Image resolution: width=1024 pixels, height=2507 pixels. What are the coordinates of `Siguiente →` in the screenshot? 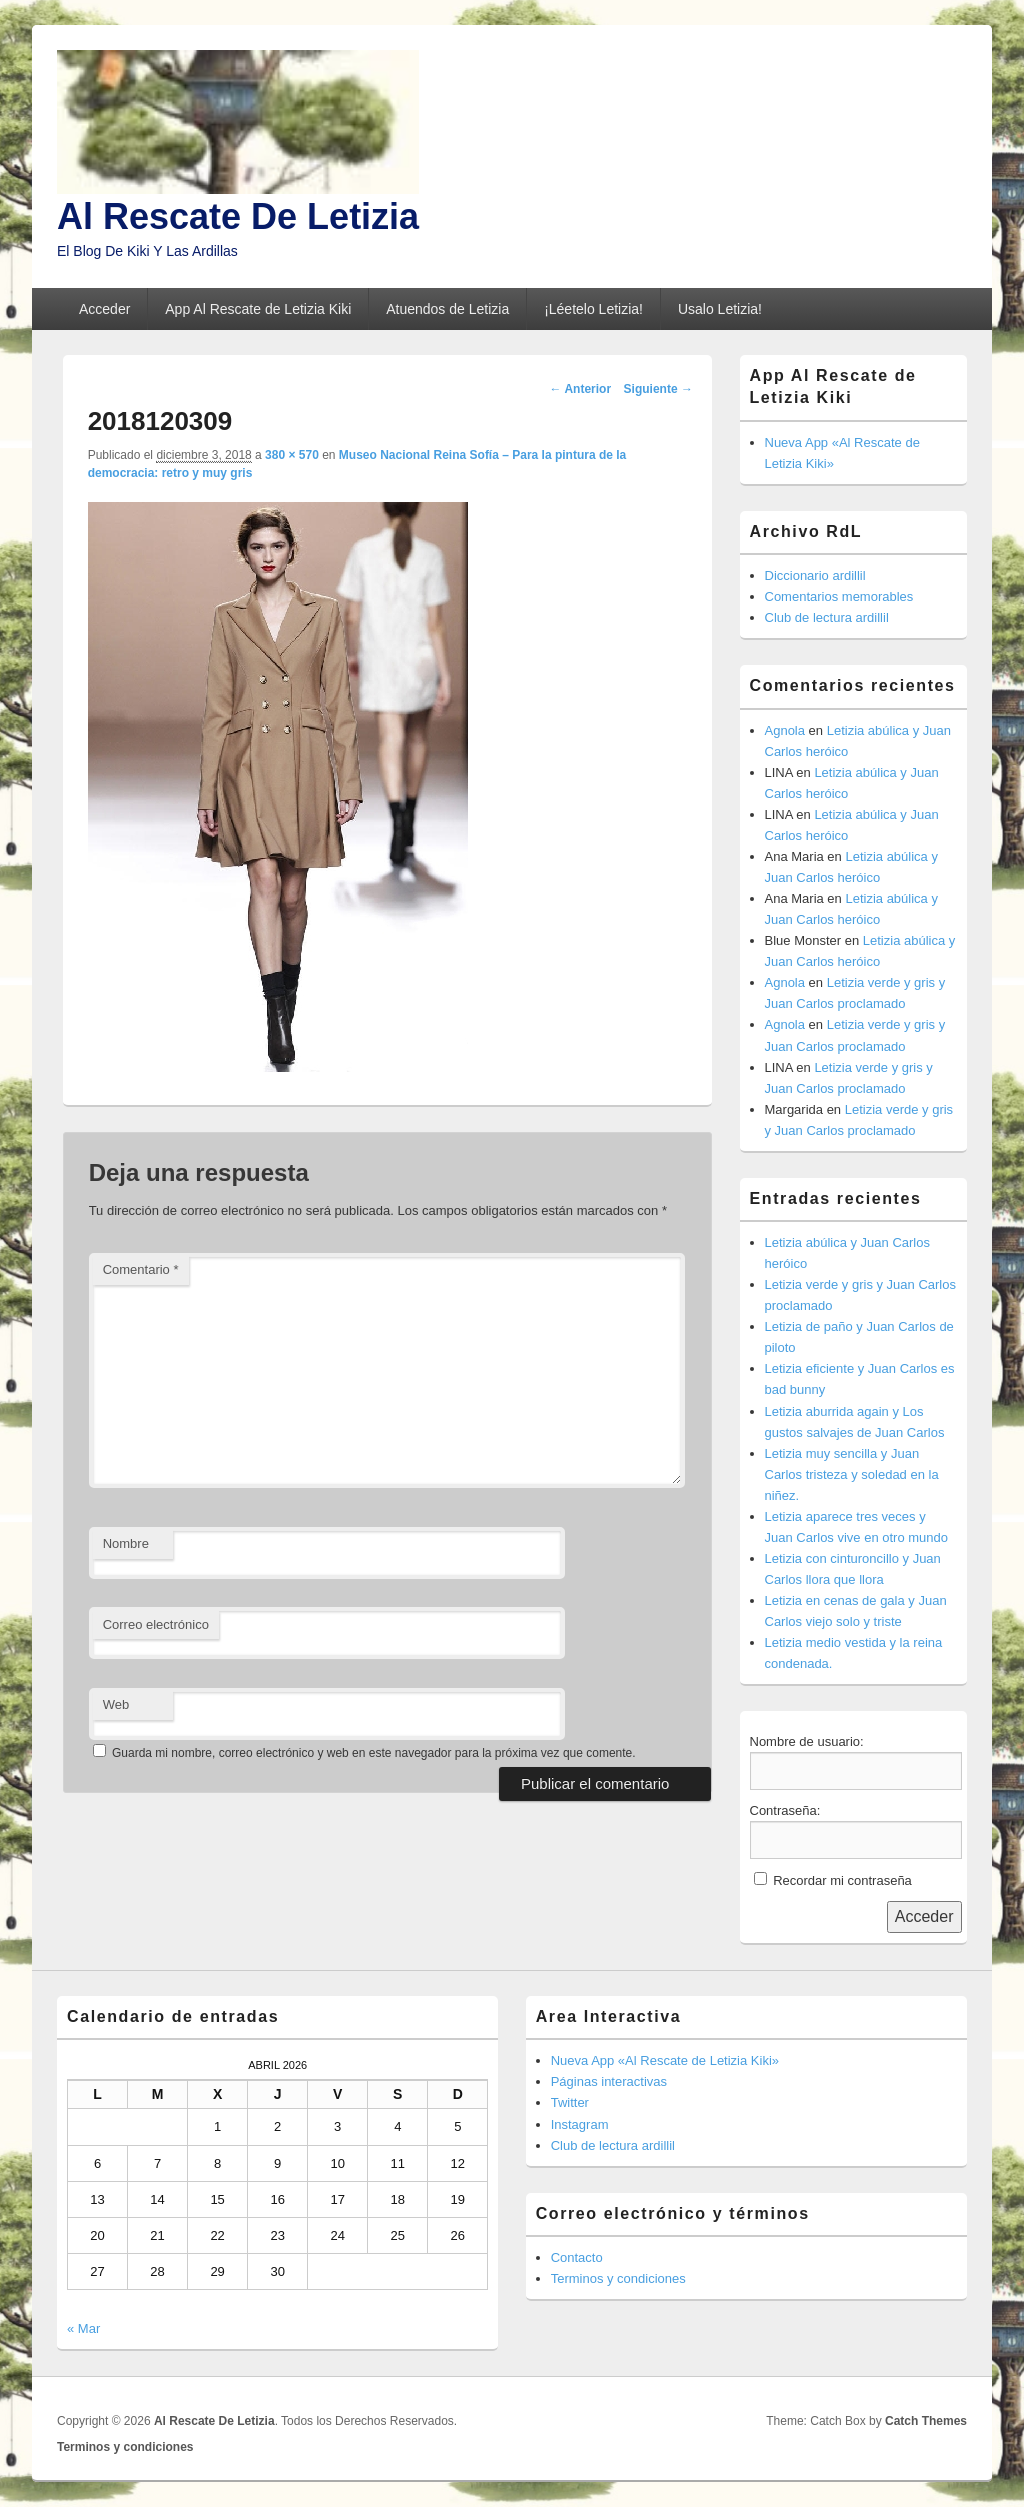 It's located at (658, 389).